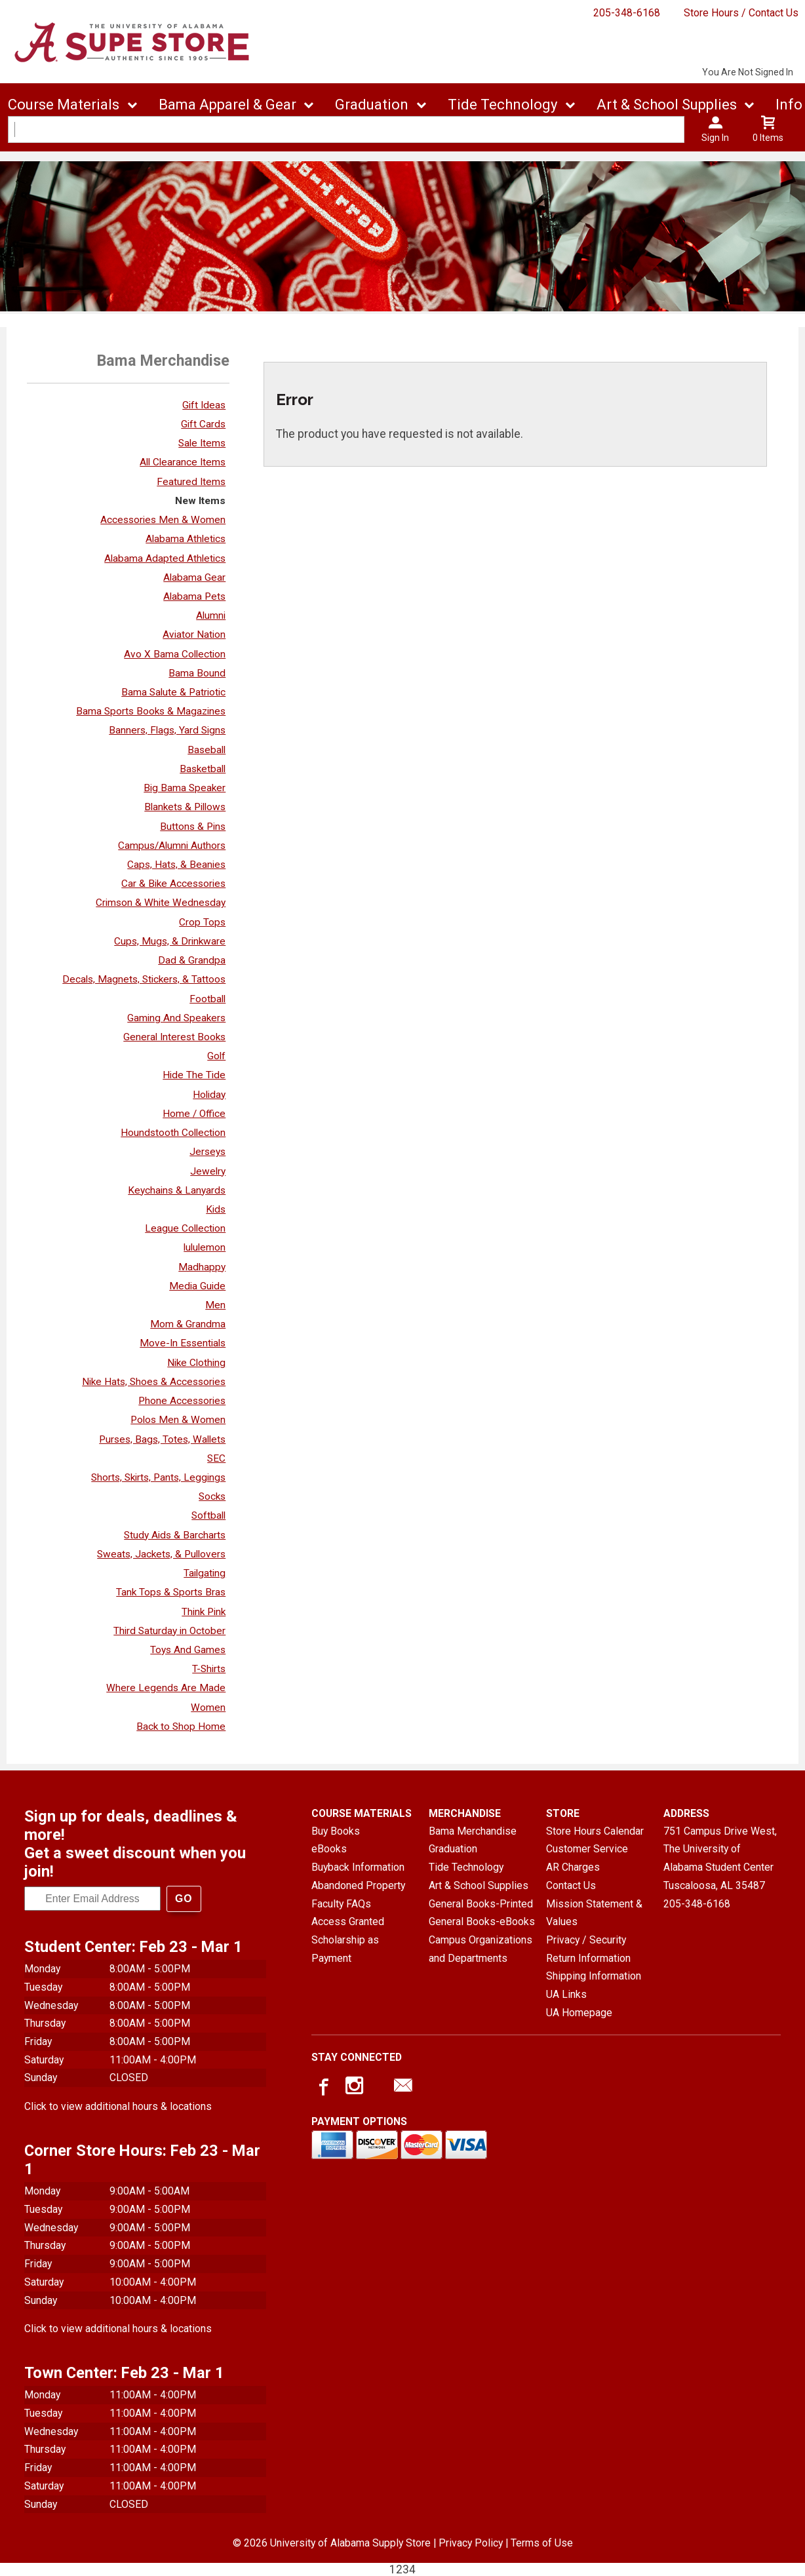  I want to click on Socks, so click(212, 1496).